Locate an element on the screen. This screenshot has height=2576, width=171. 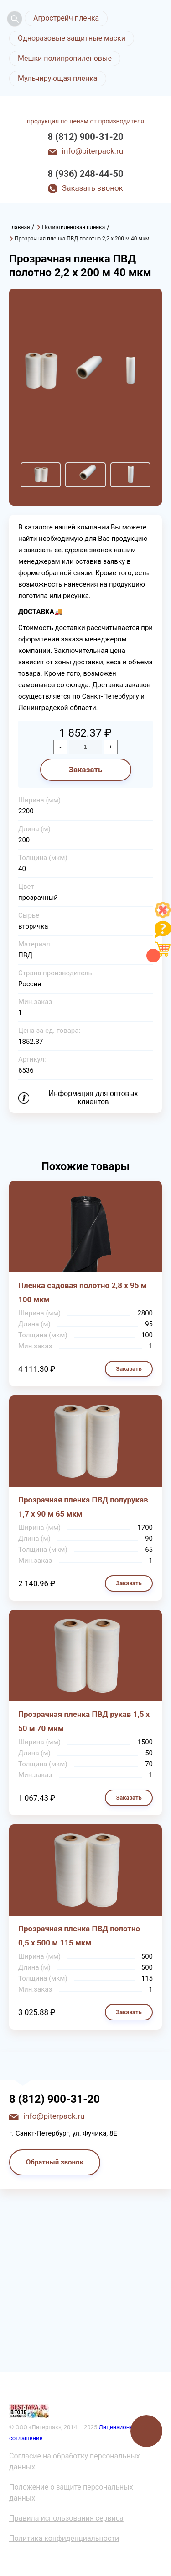
[Like] is located at coordinates (163, 915).